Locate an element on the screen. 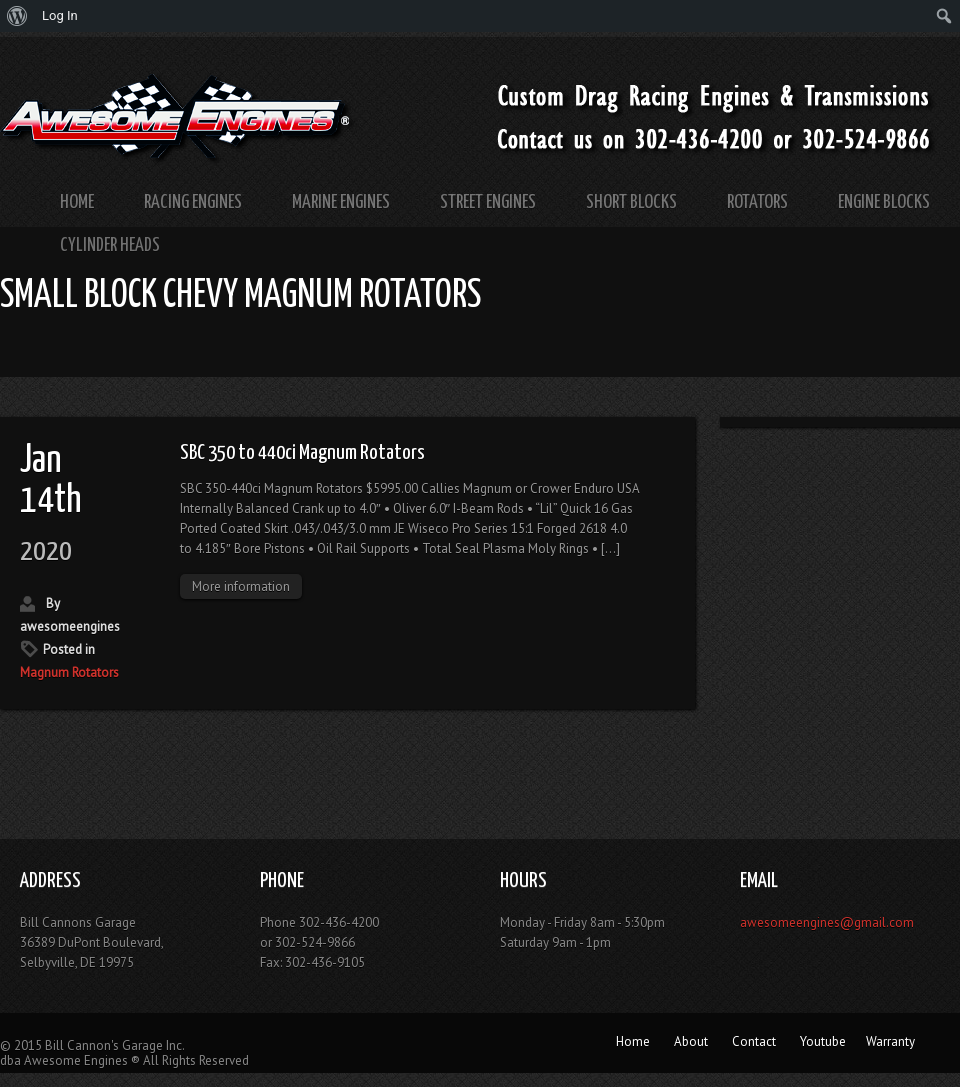 The height and width of the screenshot is (1087, 960). Magnum Rotators is located at coordinates (69, 672).